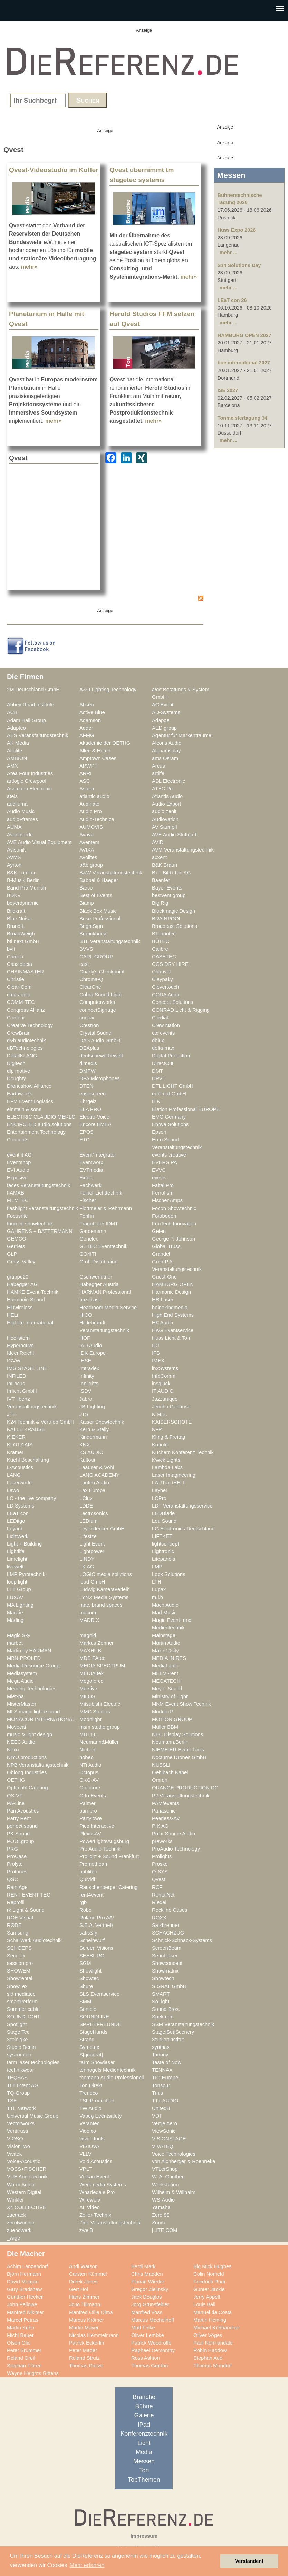  What do you see at coordinates (84, 964) in the screenshot?
I see `cast` at bounding box center [84, 964].